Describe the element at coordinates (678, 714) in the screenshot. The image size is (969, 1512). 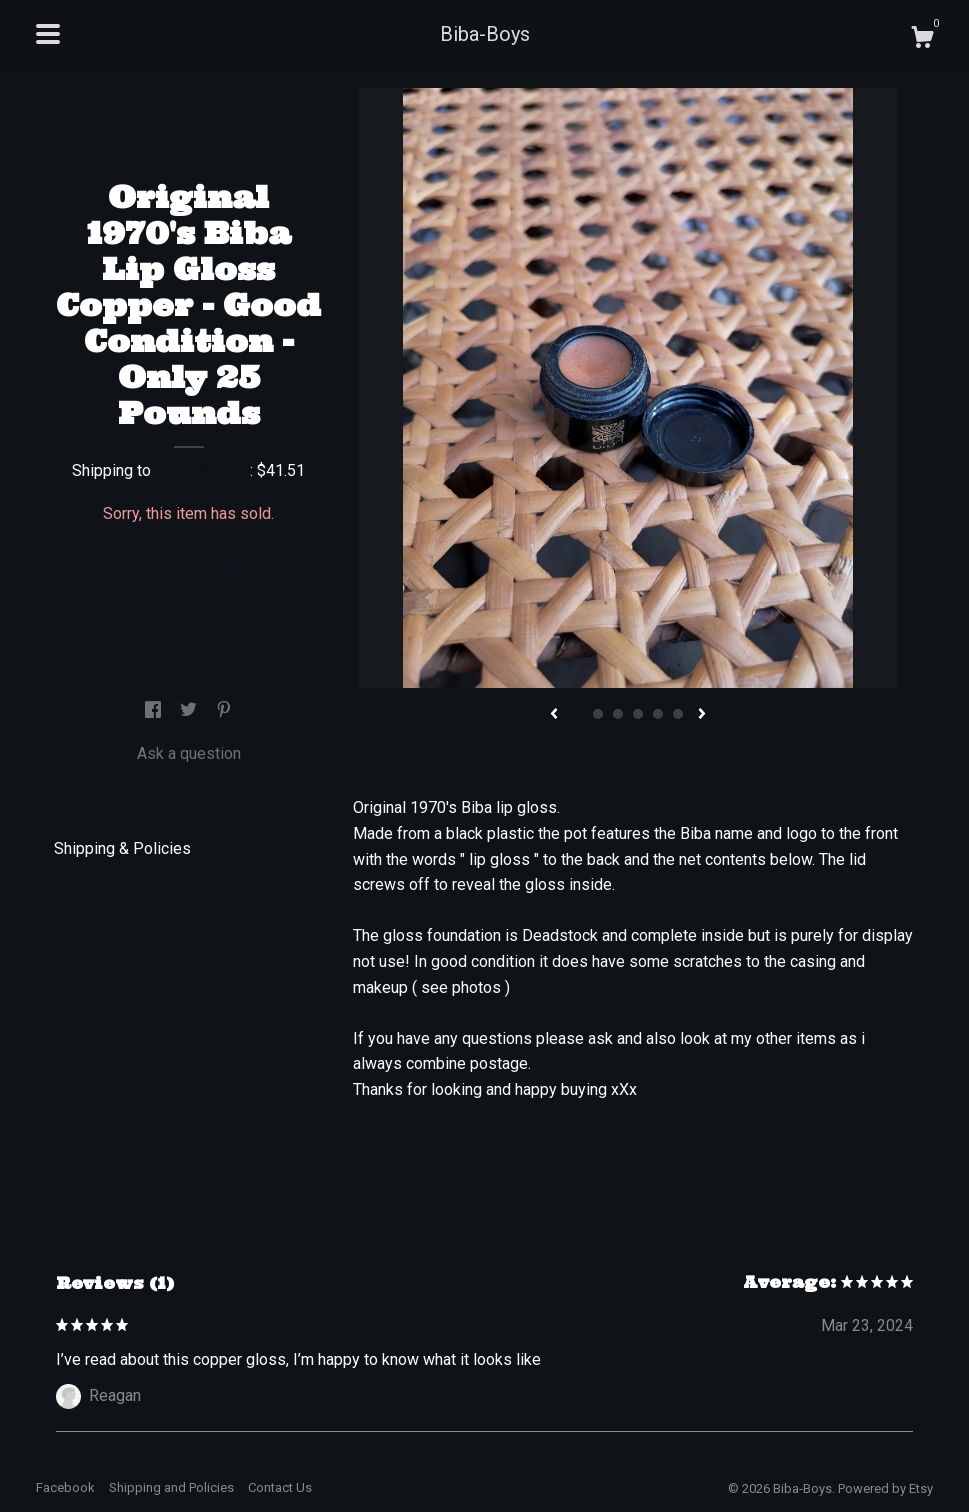
I see `6 [button]` at that location.